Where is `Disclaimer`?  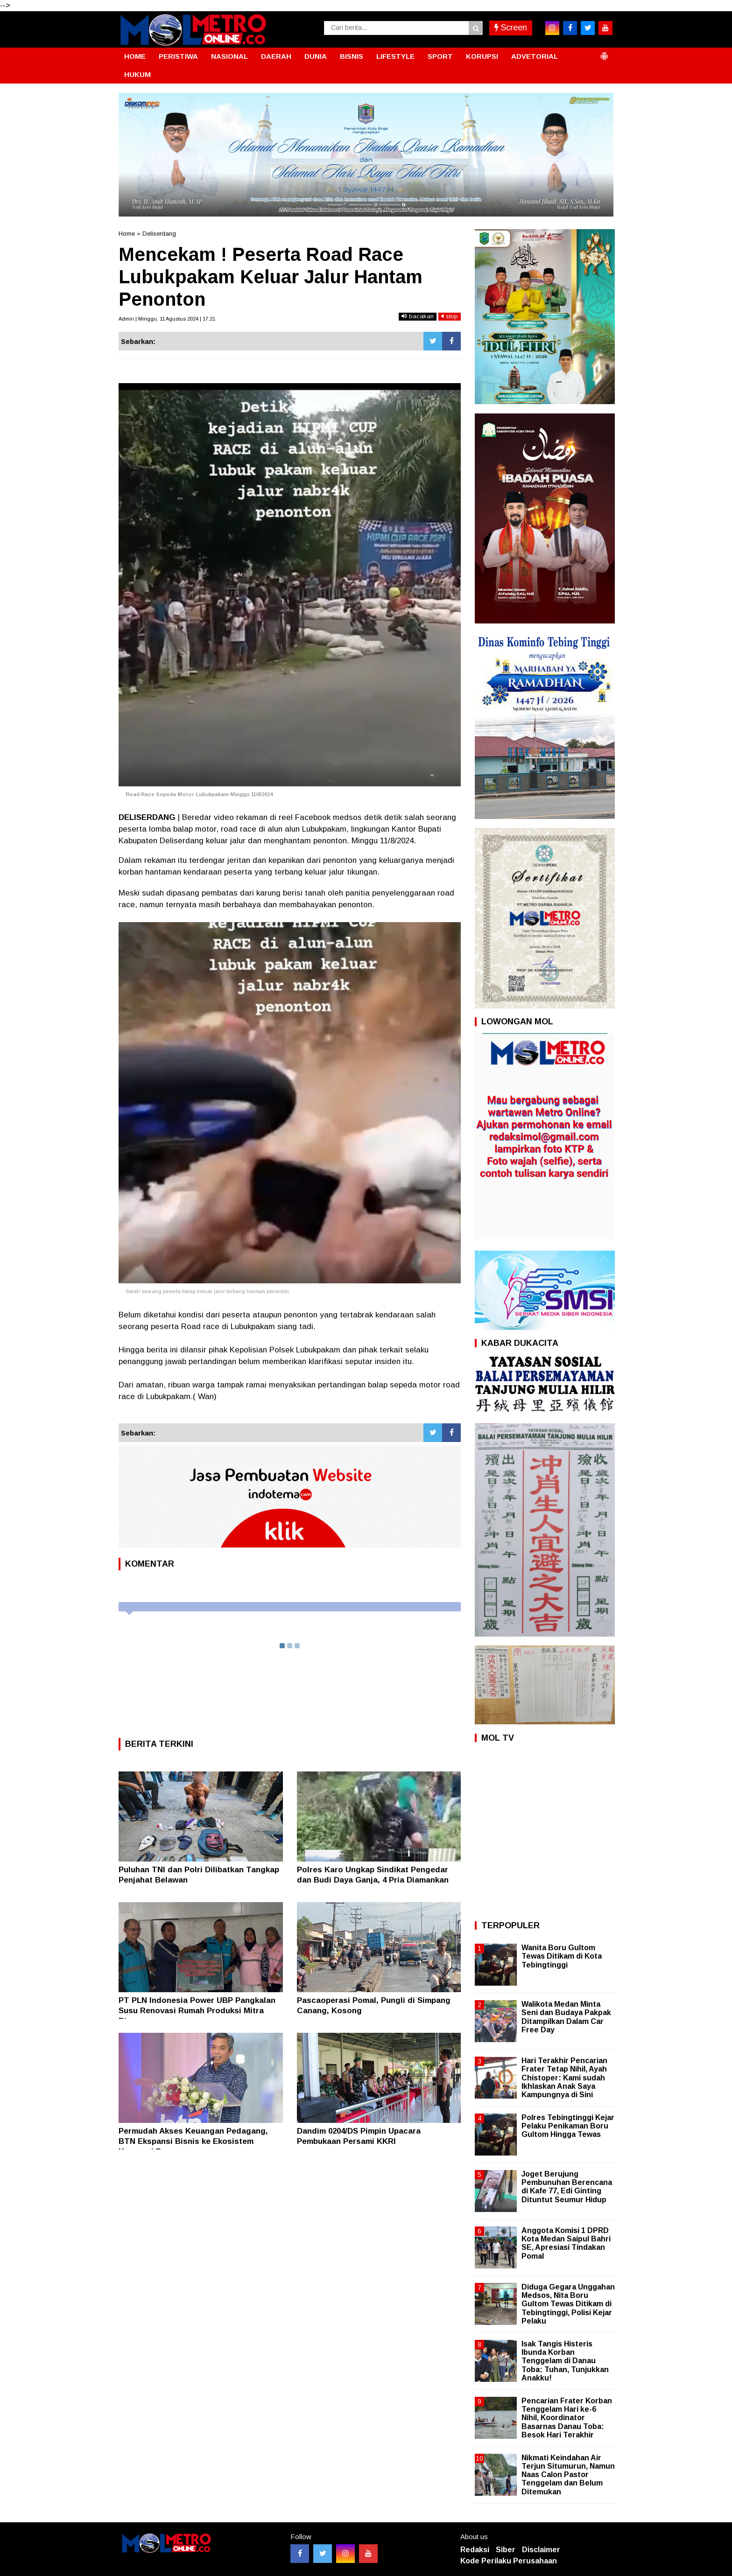
Disclaimer is located at coordinates (541, 2550).